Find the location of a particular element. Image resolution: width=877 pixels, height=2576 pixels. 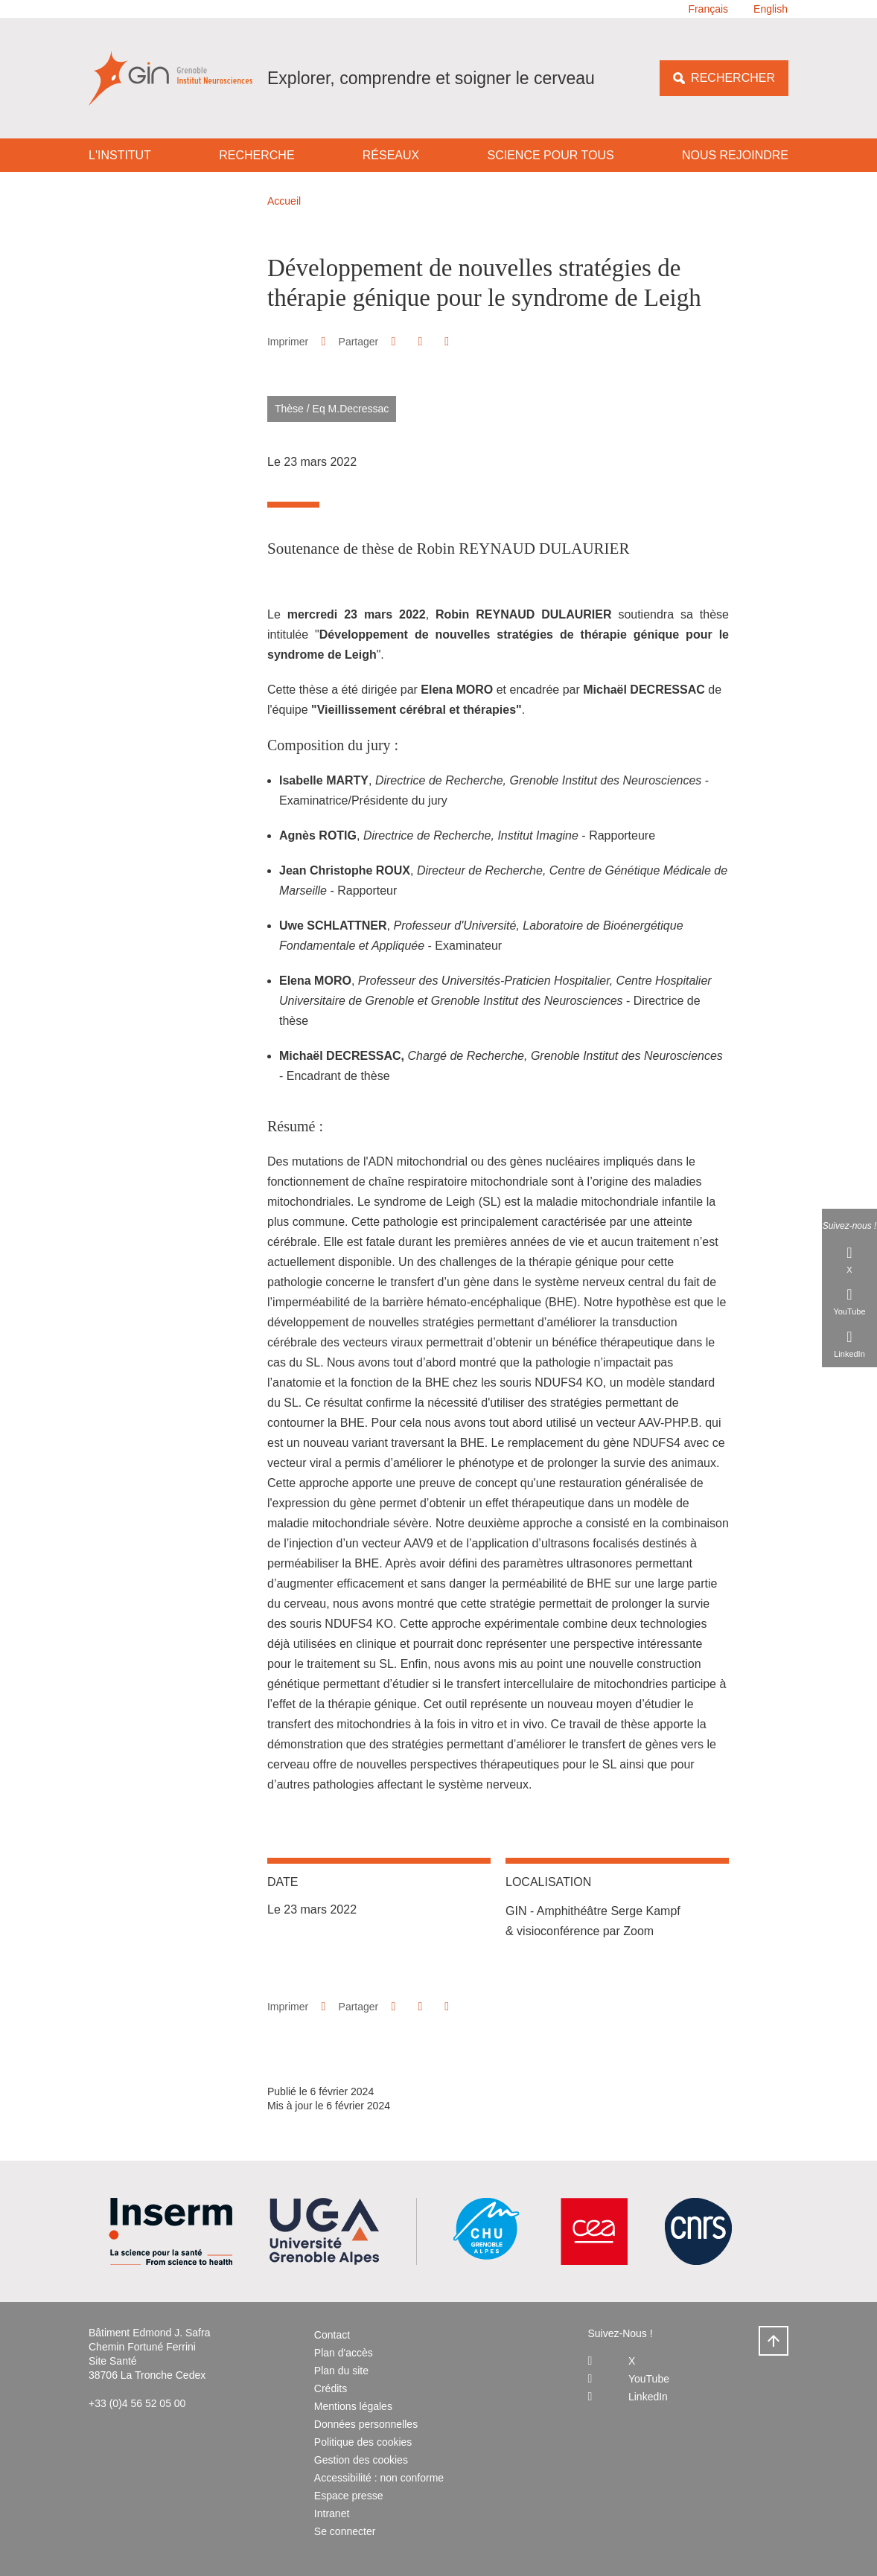

[Partager l'URL de cette page] is located at coordinates (447, 342).